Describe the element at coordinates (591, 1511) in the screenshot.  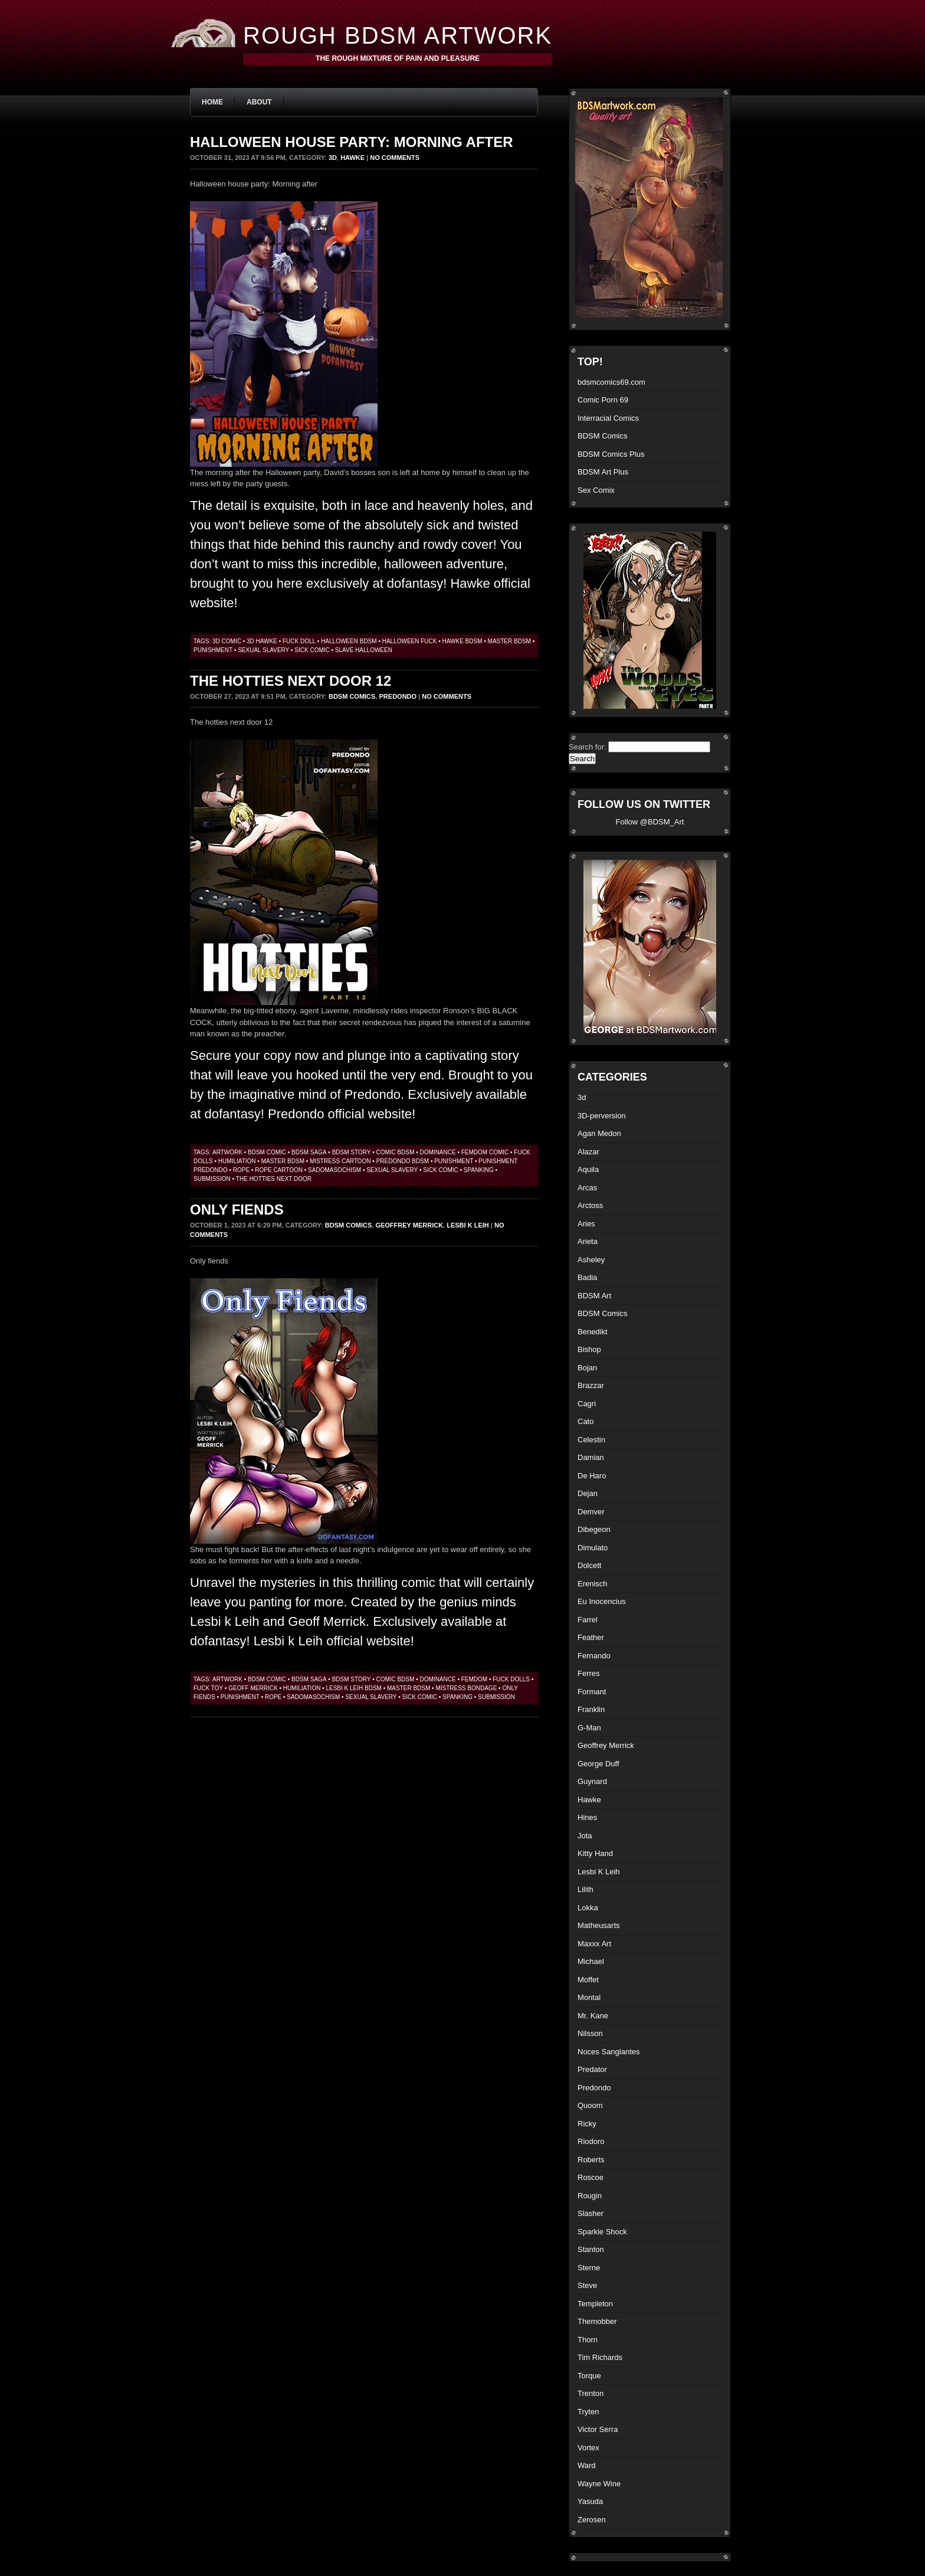
I see `Demver` at that location.